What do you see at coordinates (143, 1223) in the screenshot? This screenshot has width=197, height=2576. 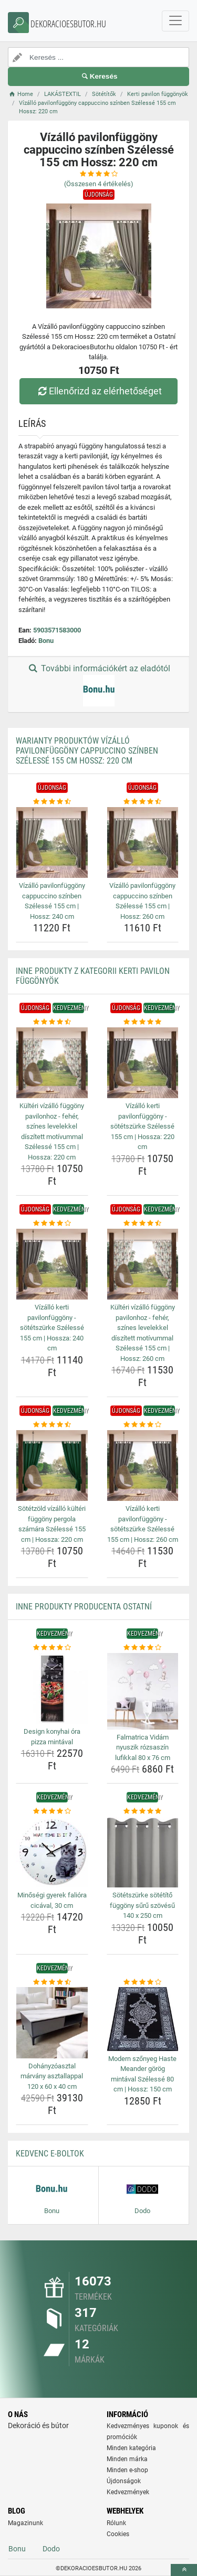 I see `[kulteri-vizallo-fuggony-pavilonhoz-feher-szines-levelekkel-diszitett-motivummal-szelesse-155-cm-hossz-260-cm-rating]` at bounding box center [143, 1223].